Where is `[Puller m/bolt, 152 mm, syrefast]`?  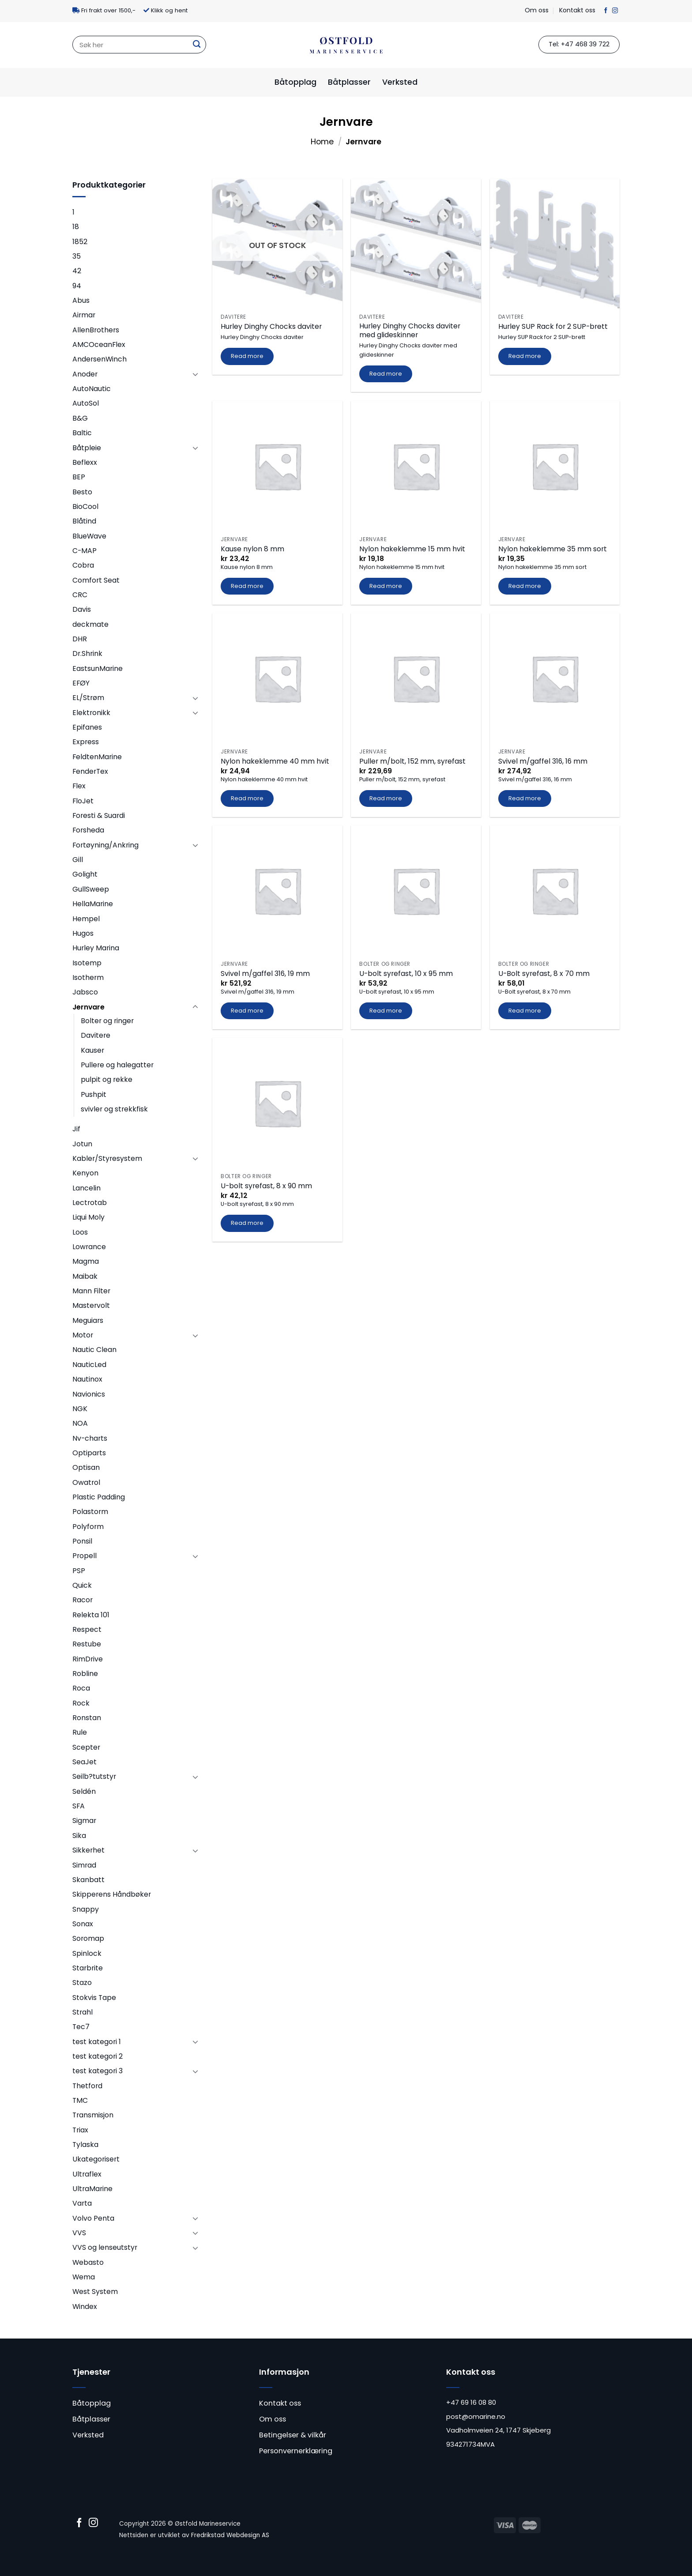 [Puller m/bolt, 152 mm, syrefast] is located at coordinates (416, 678).